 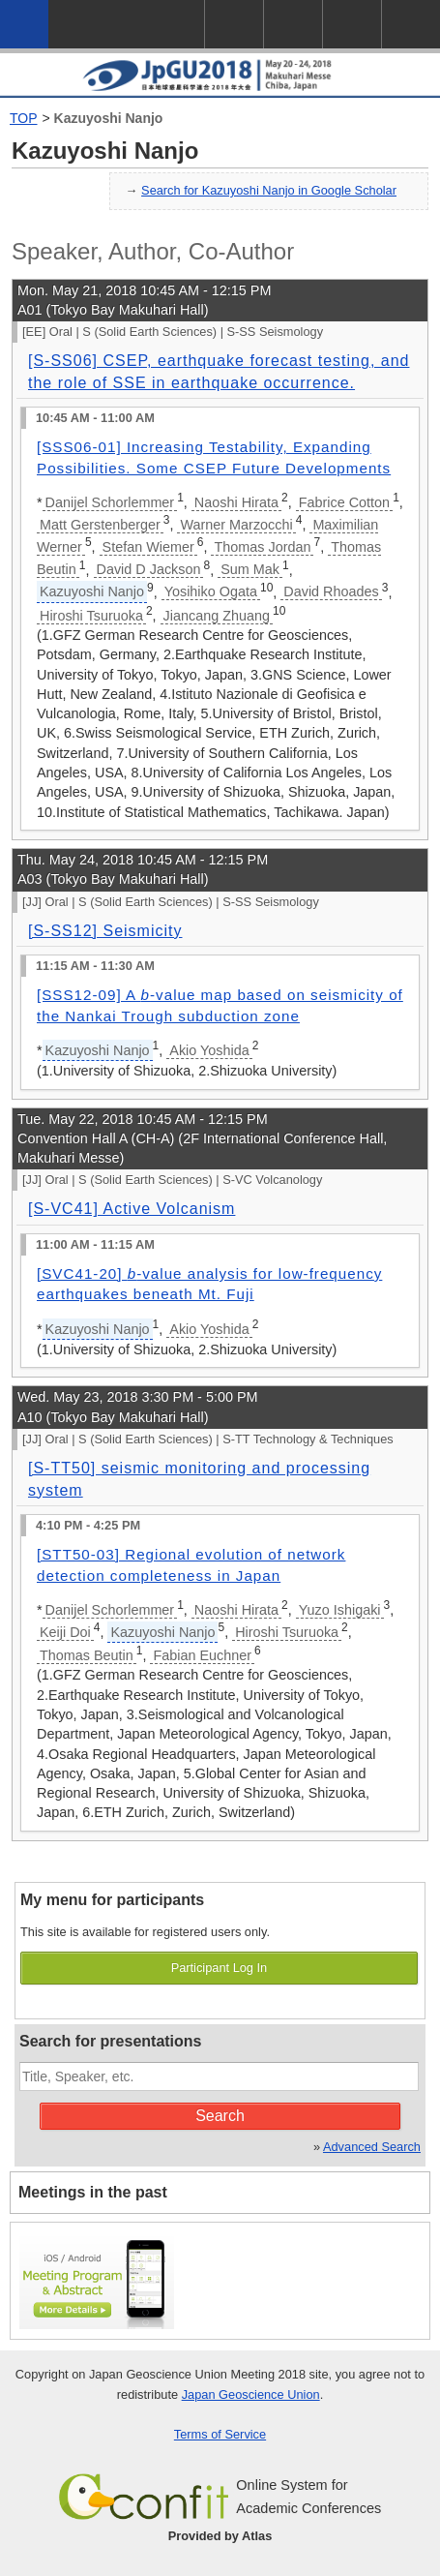 I want to click on Provided by Atlas, so click(x=220, y=2536).